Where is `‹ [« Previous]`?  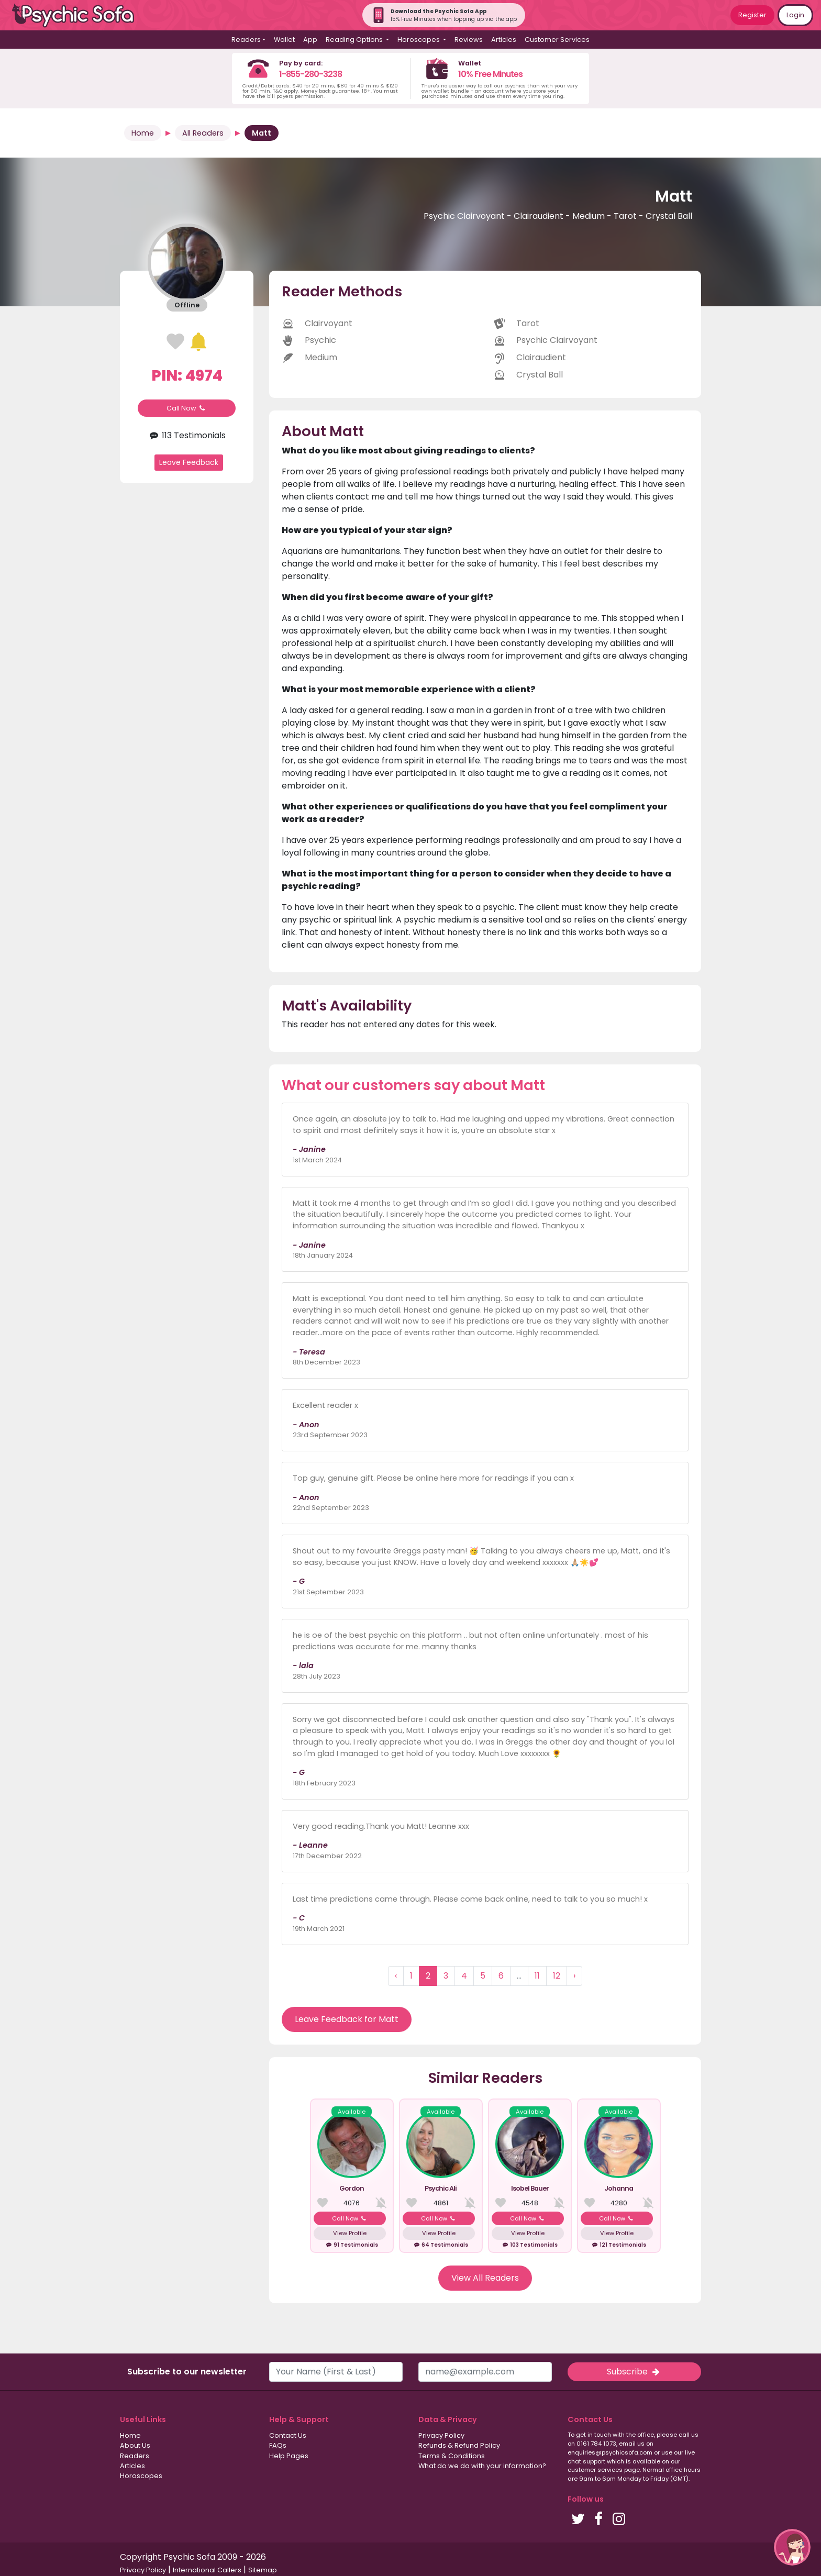
‹ [« Previous] is located at coordinates (396, 1976).